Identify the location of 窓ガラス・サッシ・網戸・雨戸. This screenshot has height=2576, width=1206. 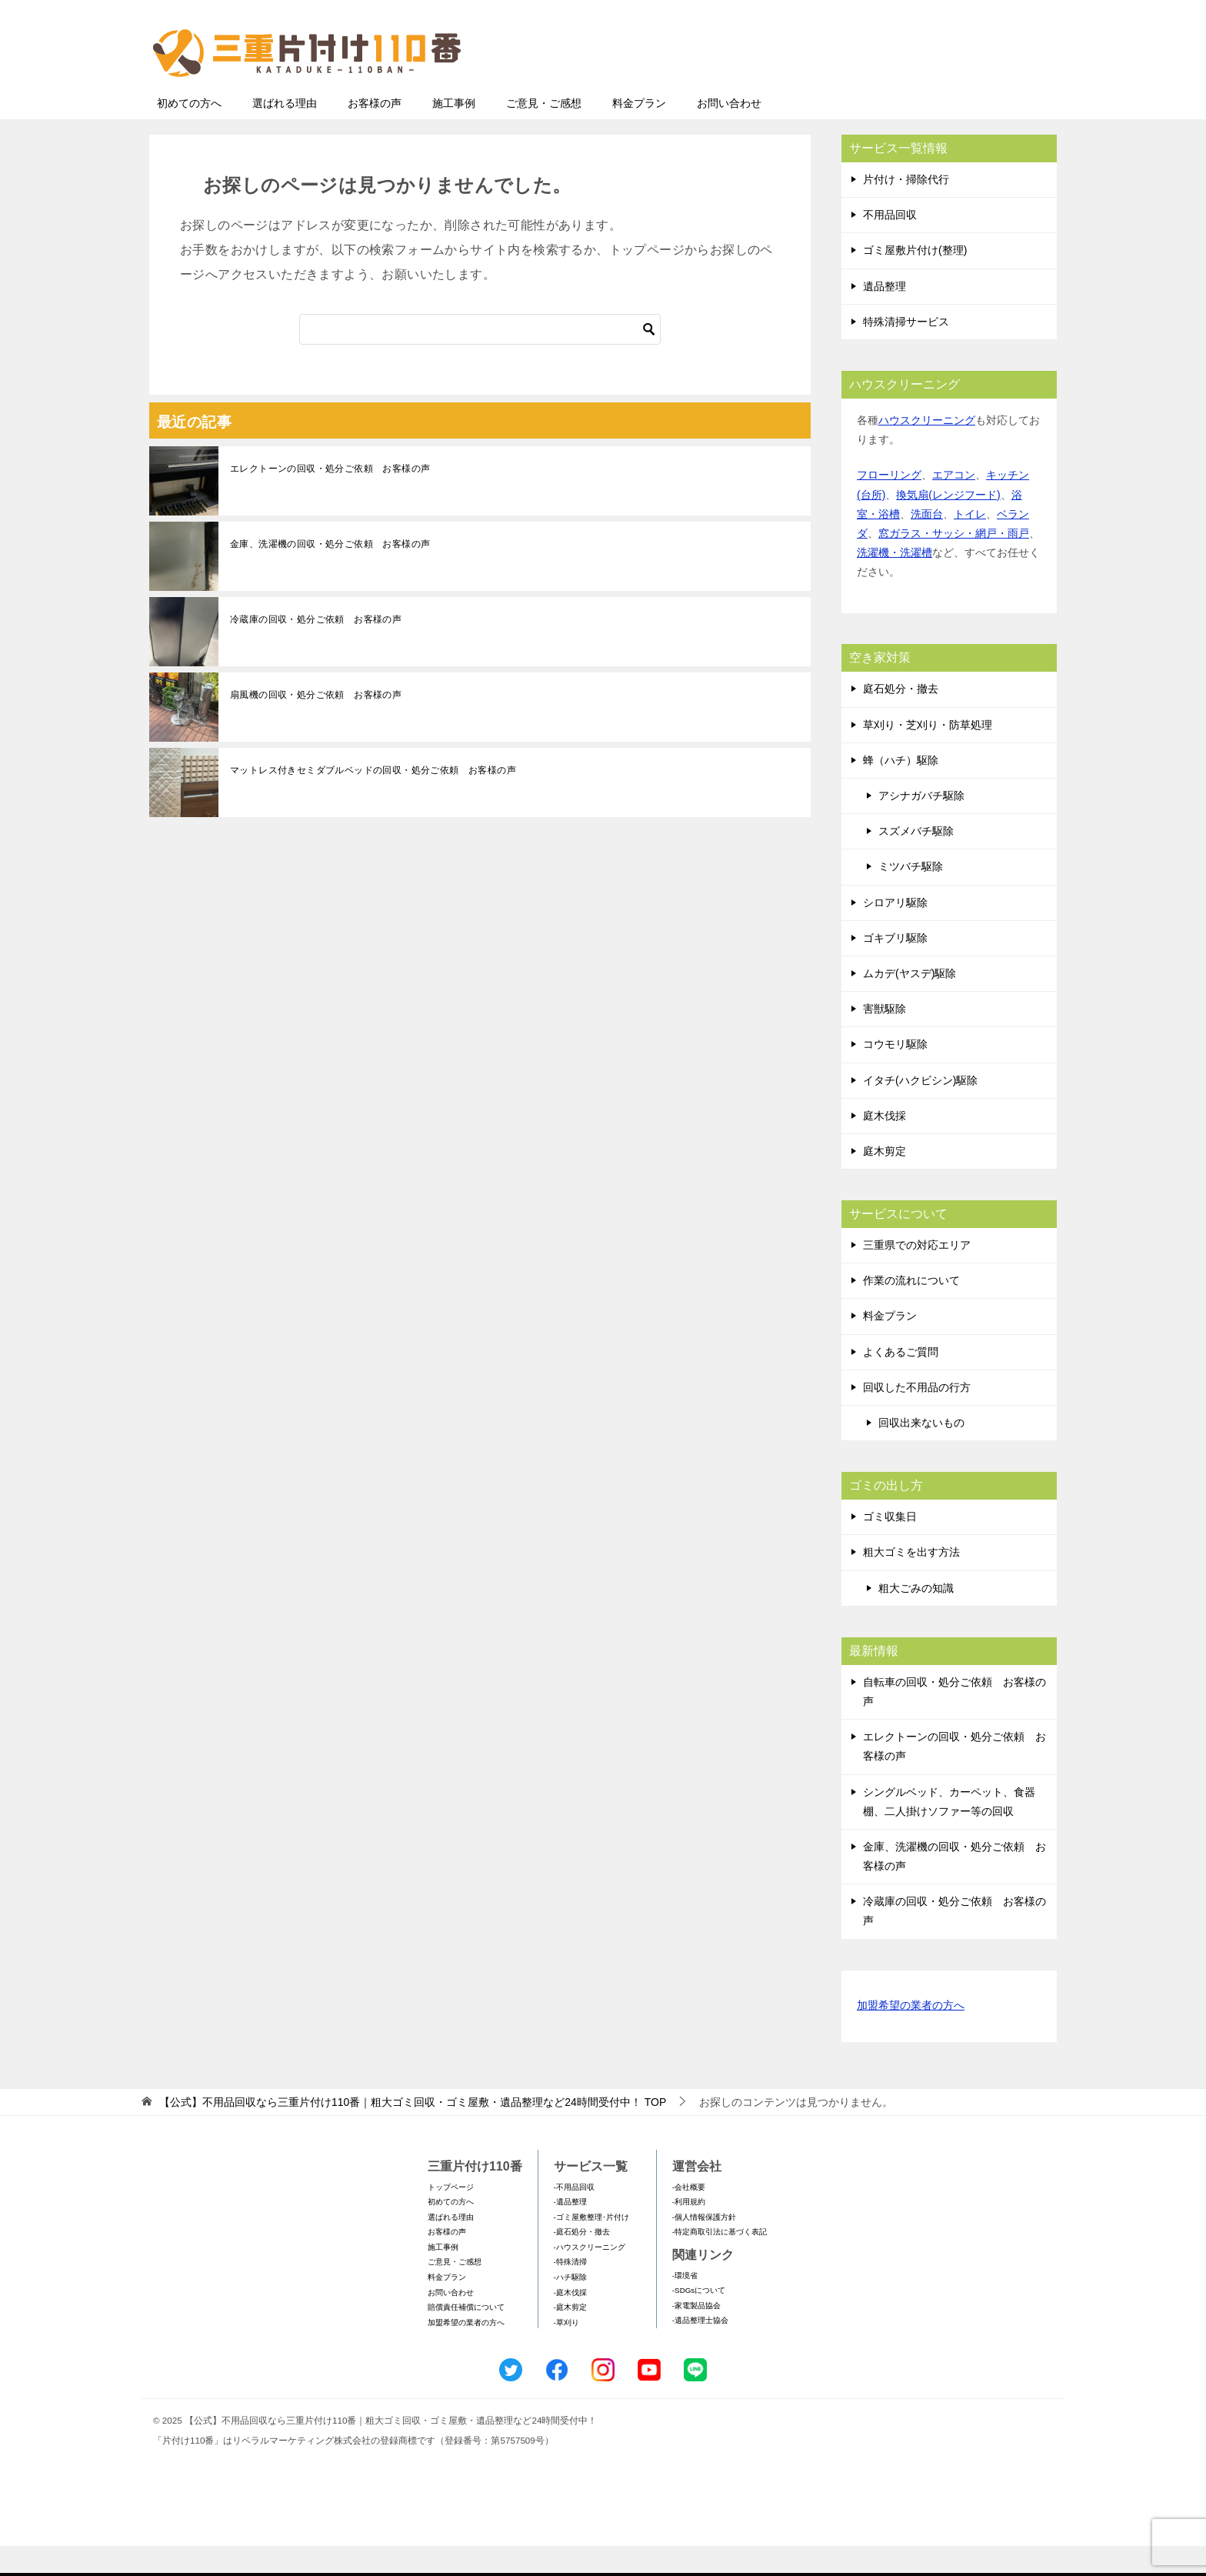
(953, 563).